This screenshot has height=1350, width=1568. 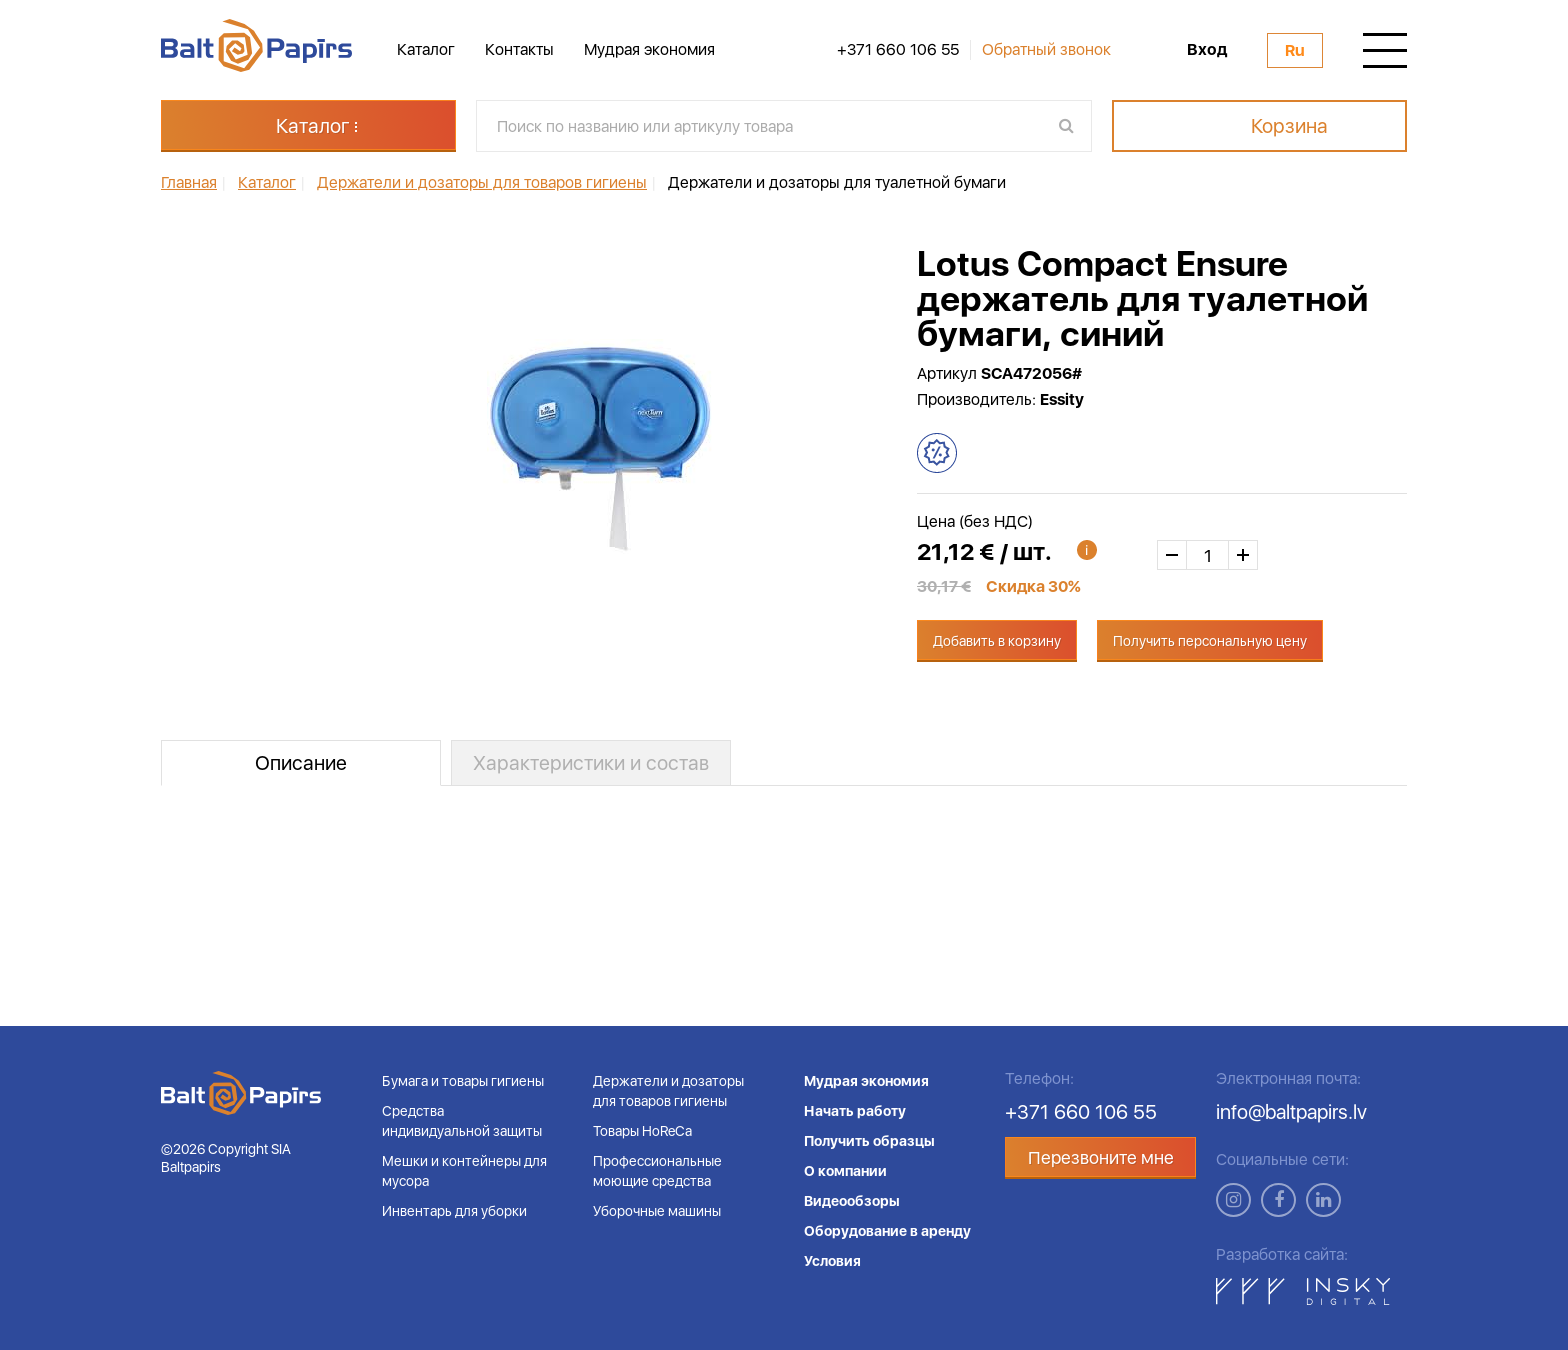 I want to click on Получить персональную цену, so click(x=1210, y=641).